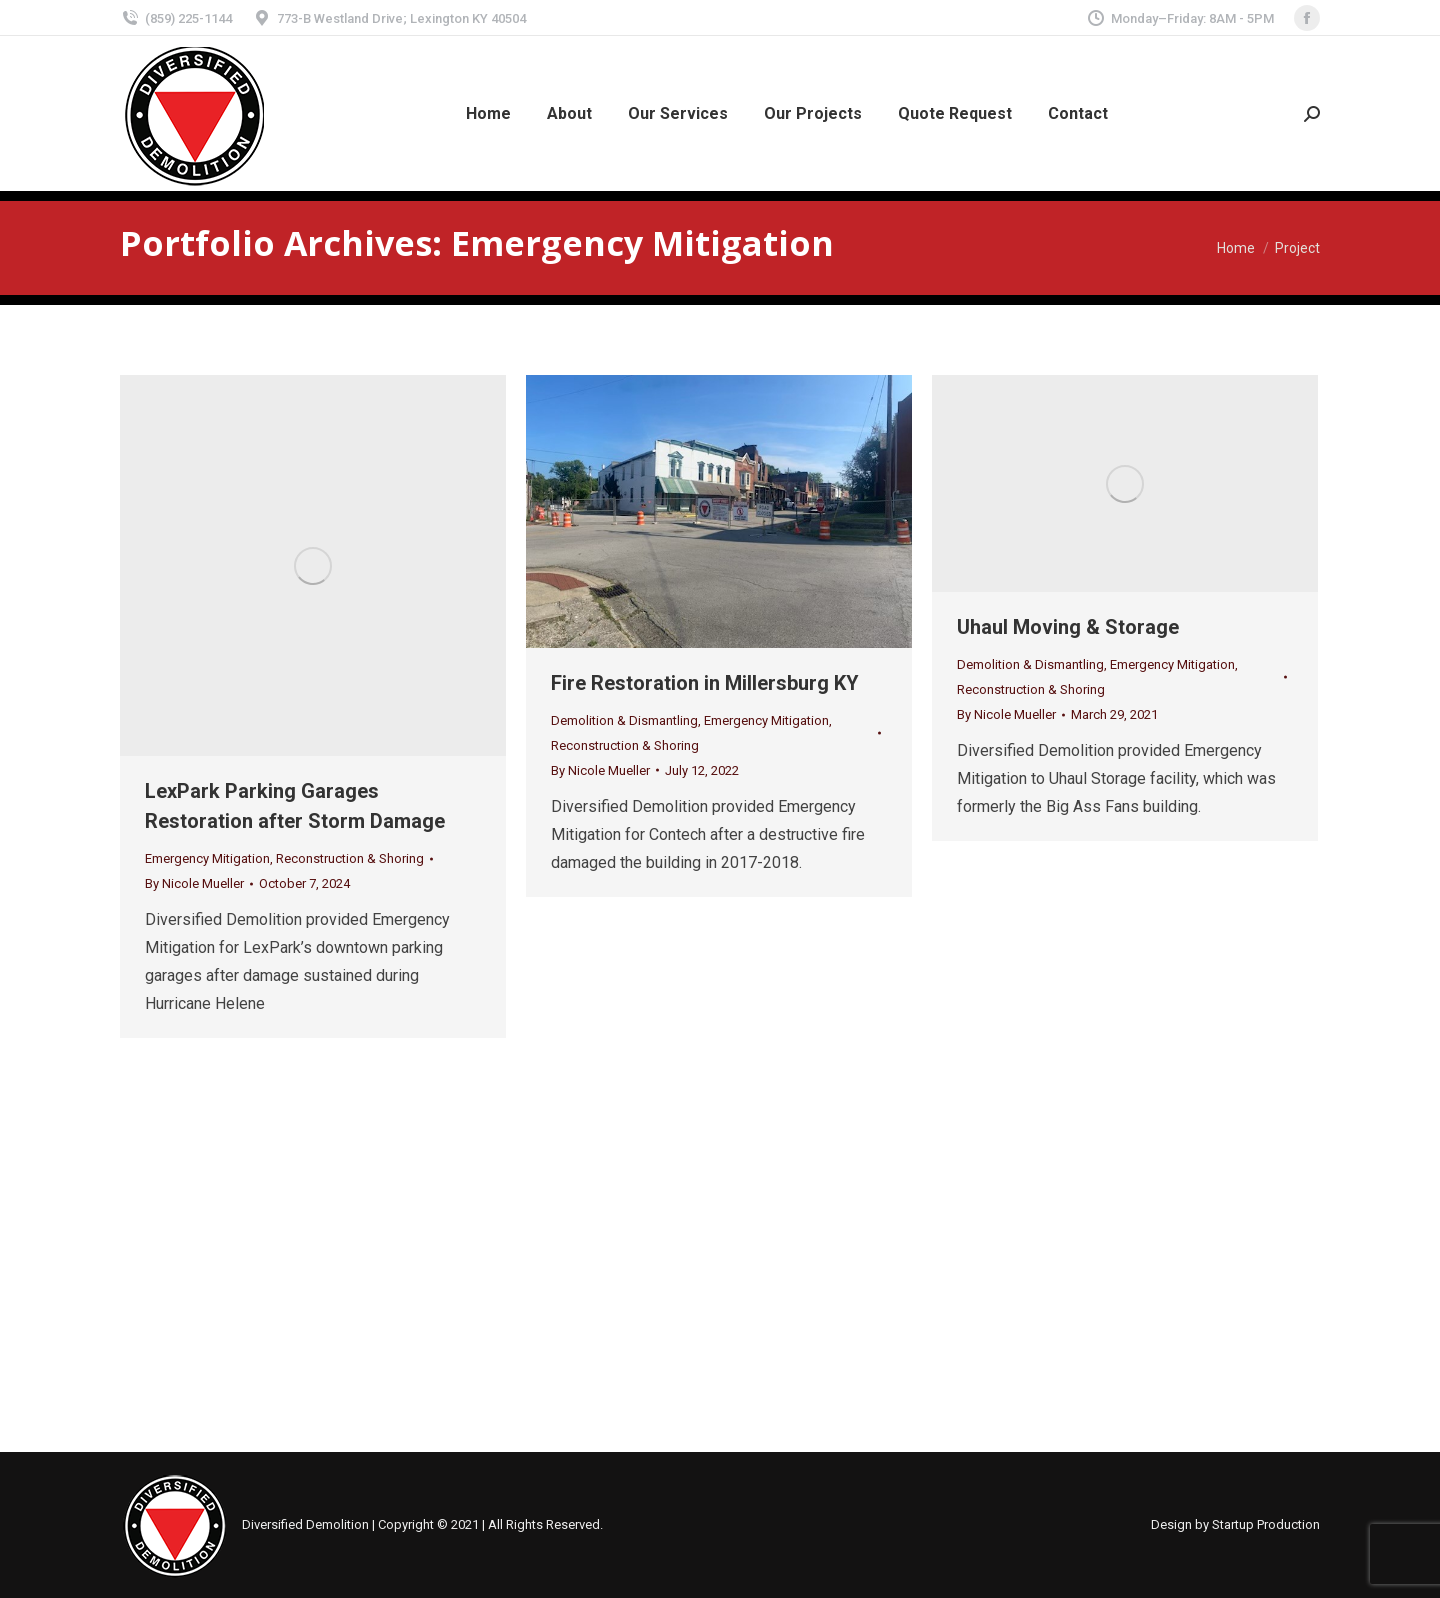 Image resolution: width=1440 pixels, height=1598 pixels. I want to click on Reconstruction & Shoring, so click(350, 858).